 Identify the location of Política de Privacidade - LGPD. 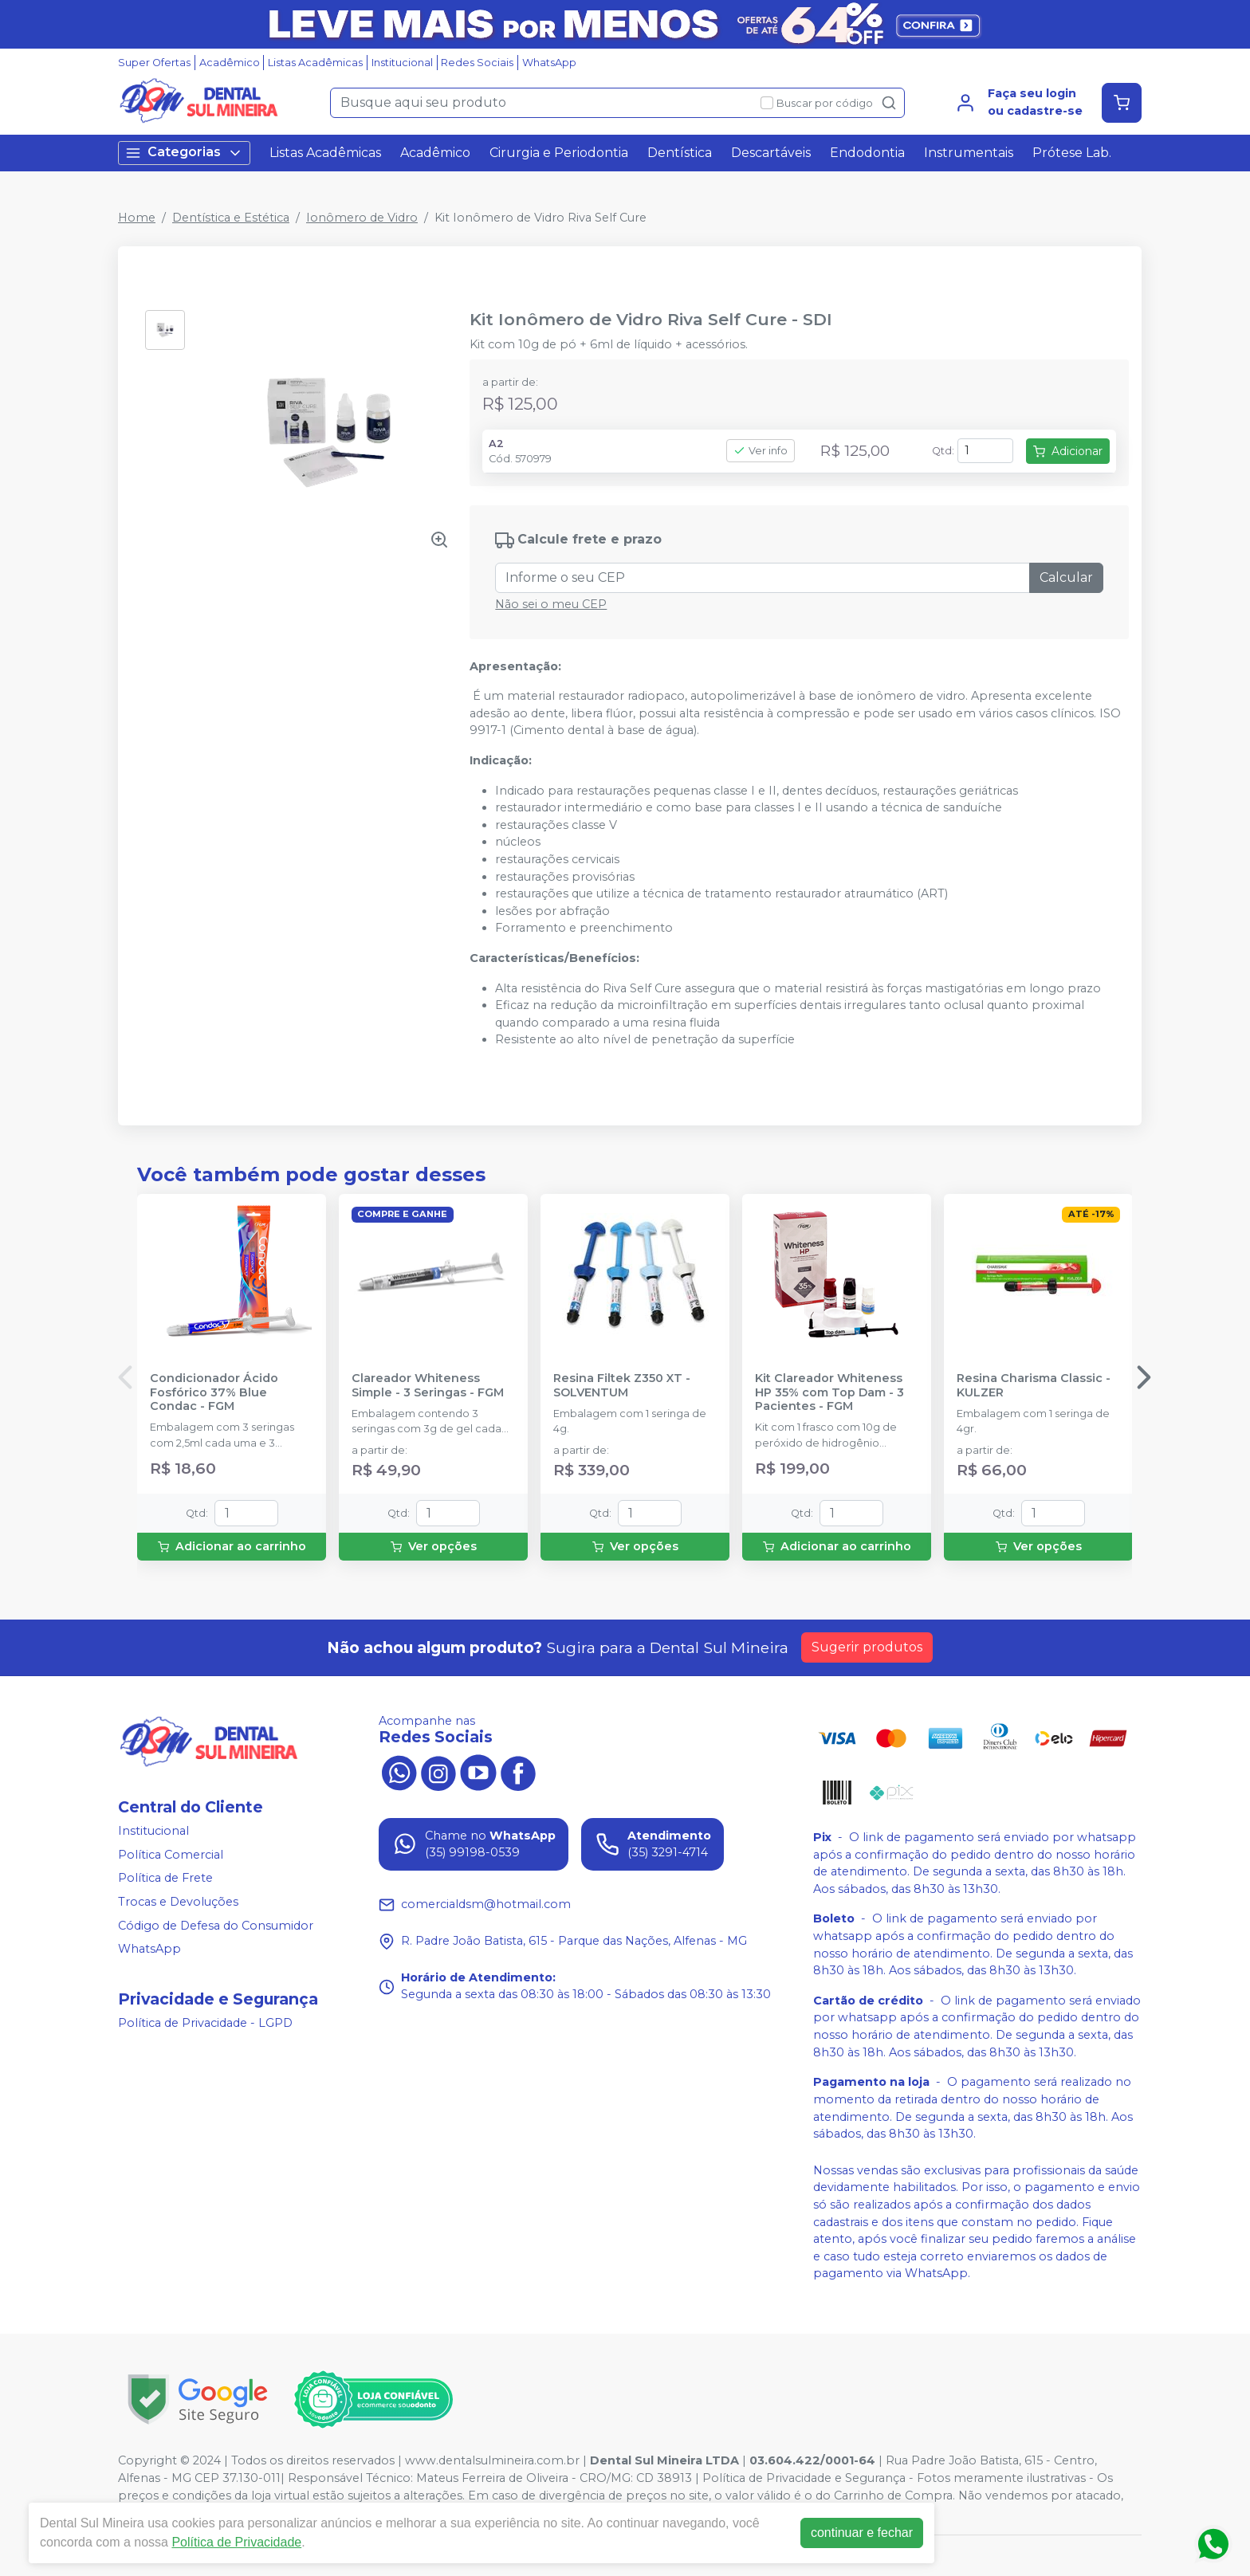
(205, 2023).